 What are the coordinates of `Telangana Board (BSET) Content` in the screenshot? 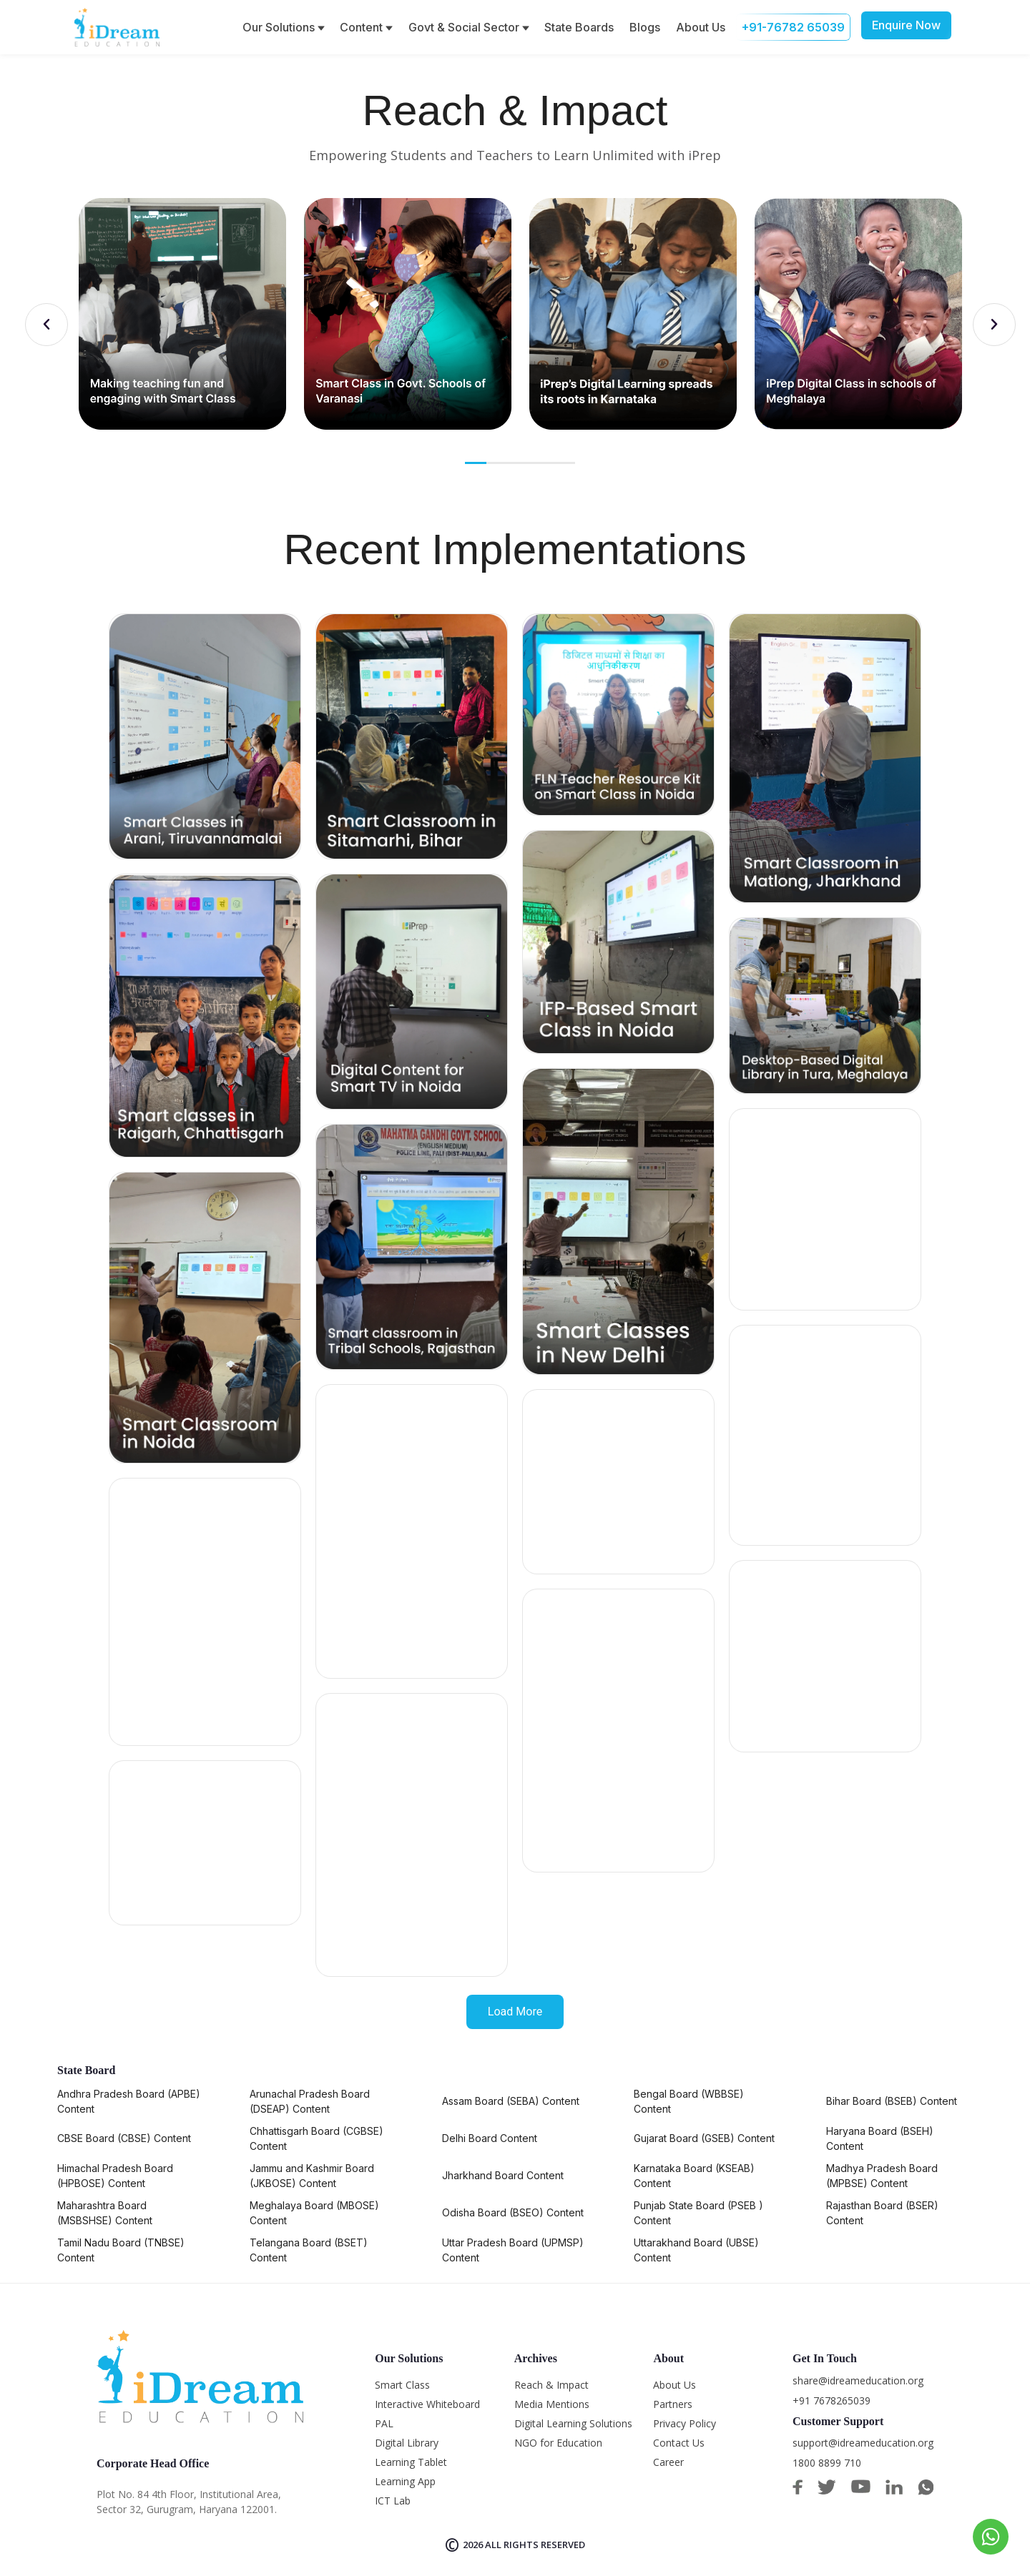 It's located at (309, 2250).